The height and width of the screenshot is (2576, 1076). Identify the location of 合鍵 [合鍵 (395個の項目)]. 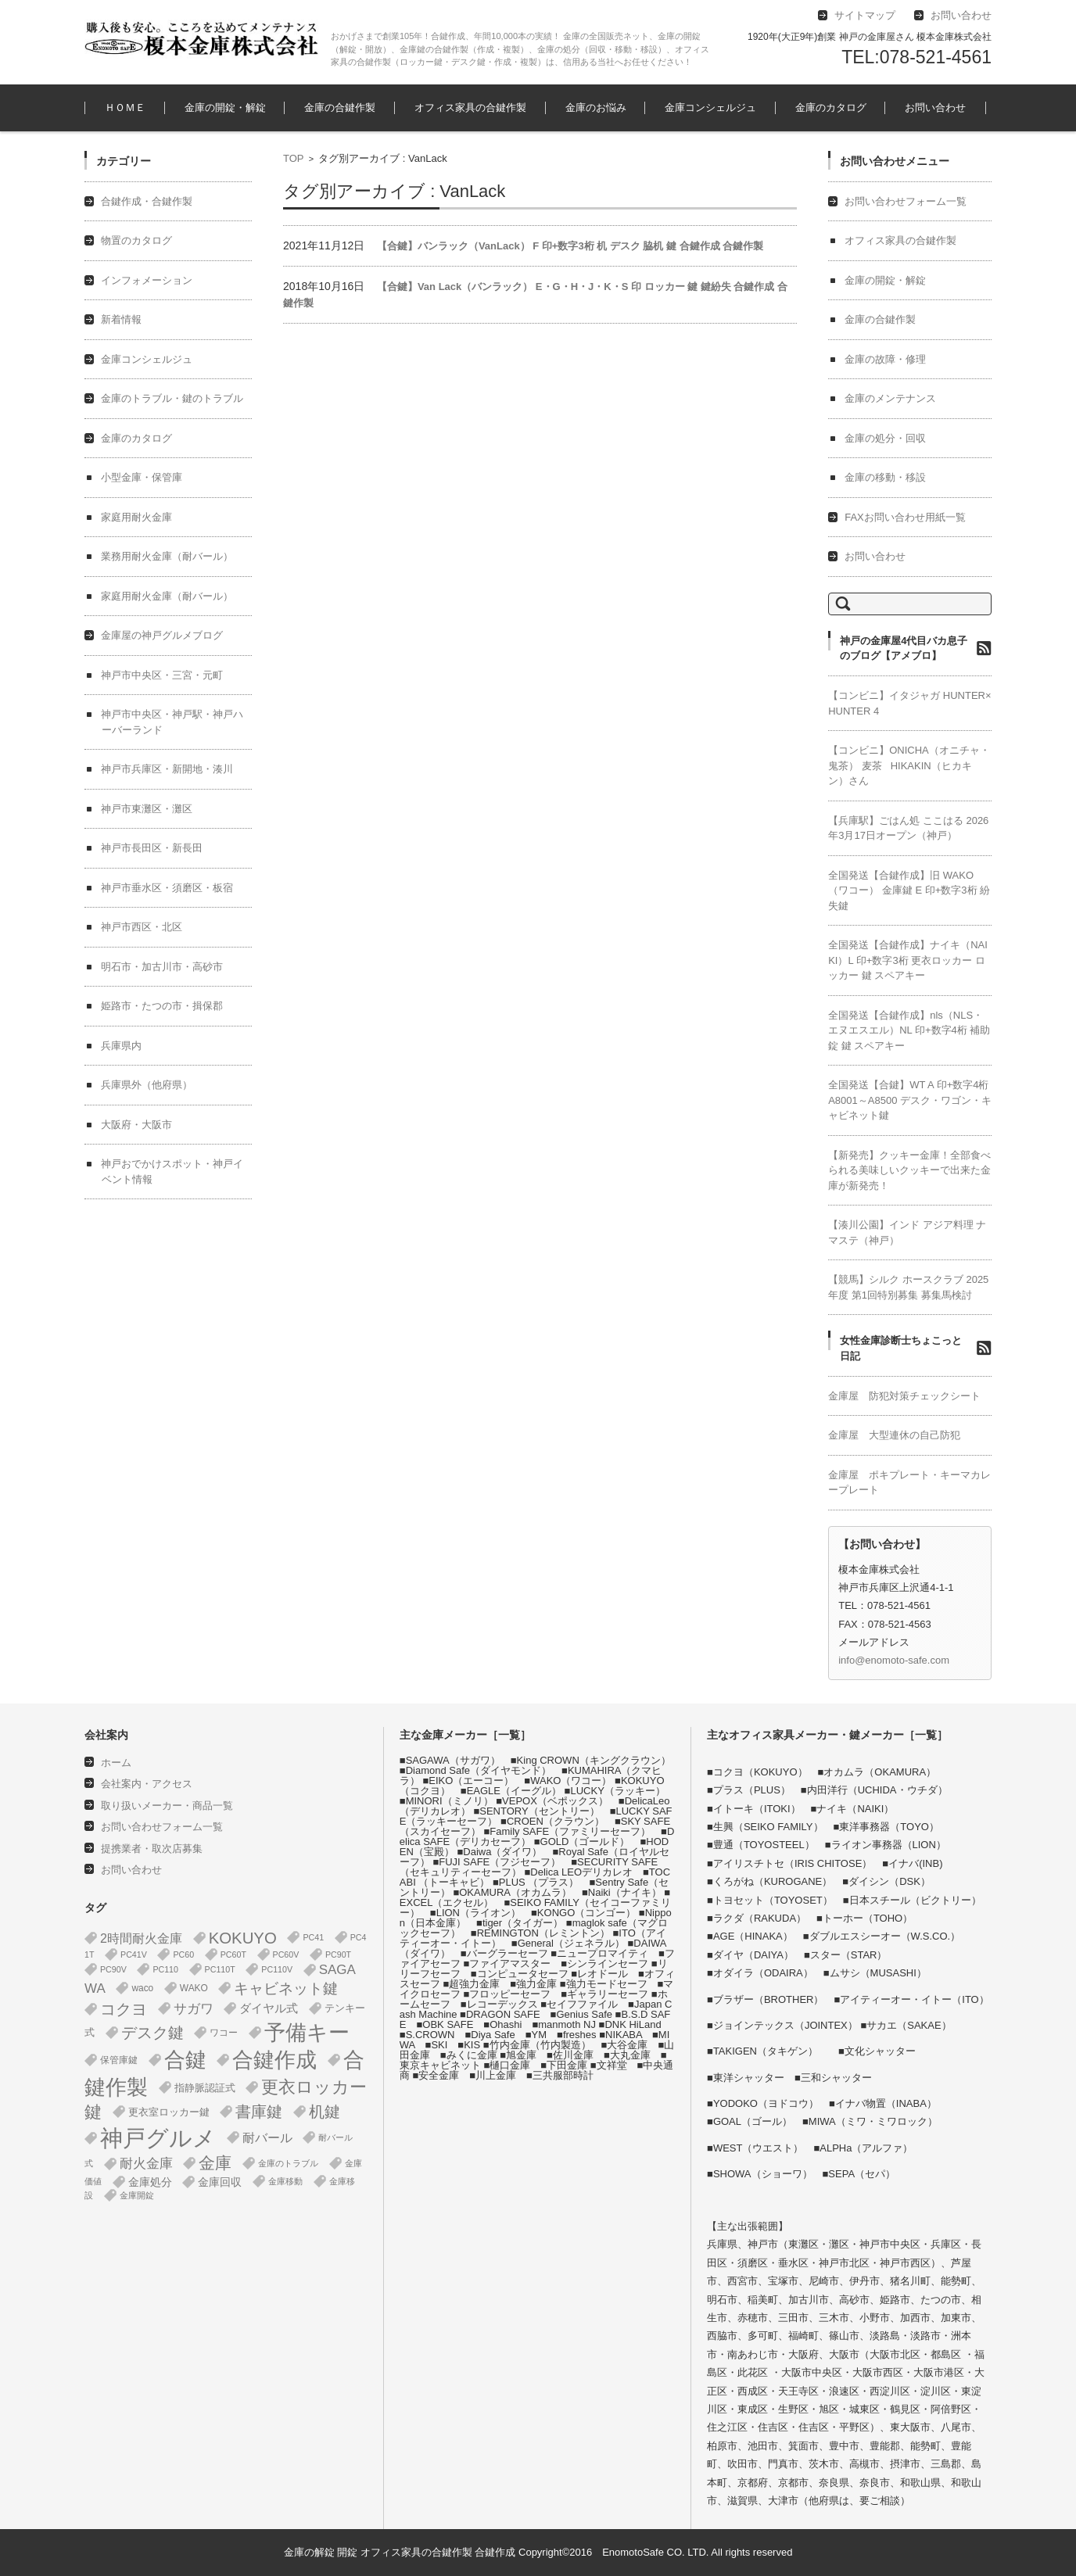
(185, 2060).